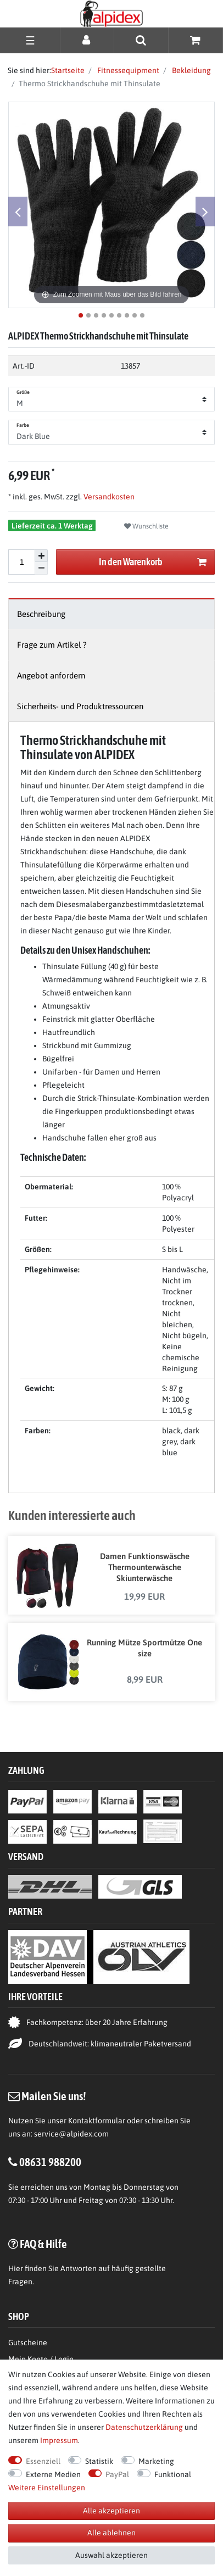 The width and height of the screenshot is (223, 2576). I want to click on service@alpidex.com, so click(71, 2133).